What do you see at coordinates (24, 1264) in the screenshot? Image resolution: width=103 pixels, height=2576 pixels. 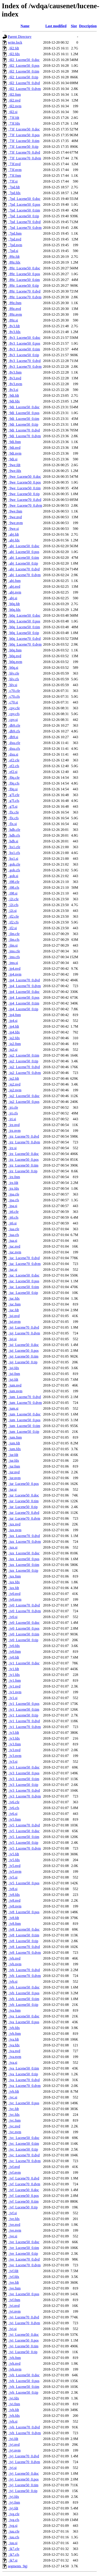 I see `_juc_Lucene70_0.dvm` at bounding box center [24, 1264].